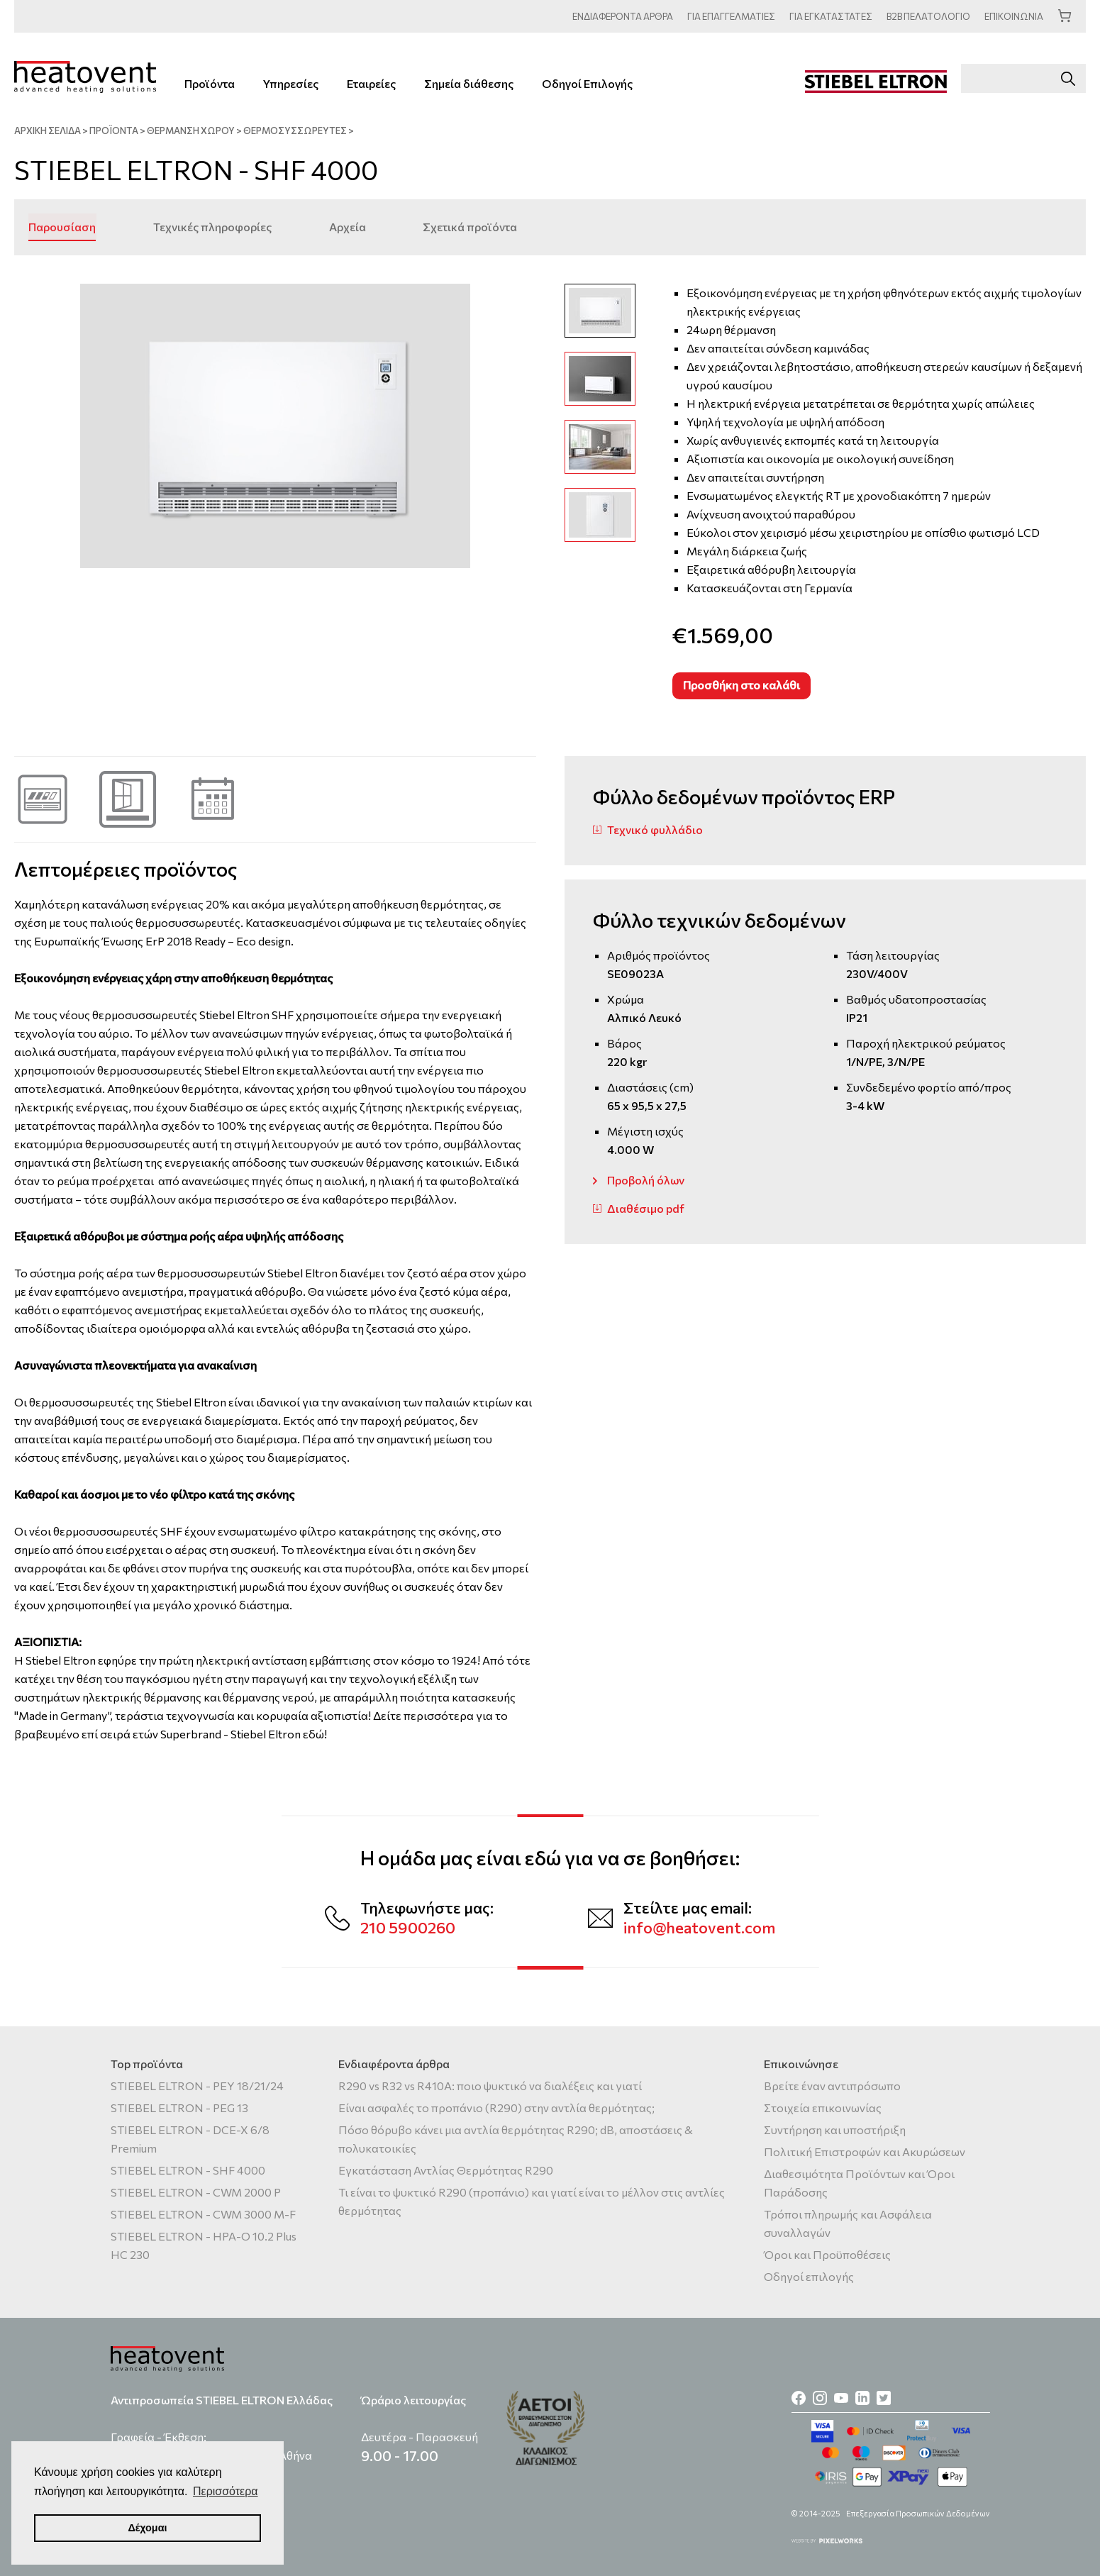 This screenshot has width=1100, height=2576. What do you see at coordinates (587, 83) in the screenshot?
I see `Οδηγοί Επιλογής` at bounding box center [587, 83].